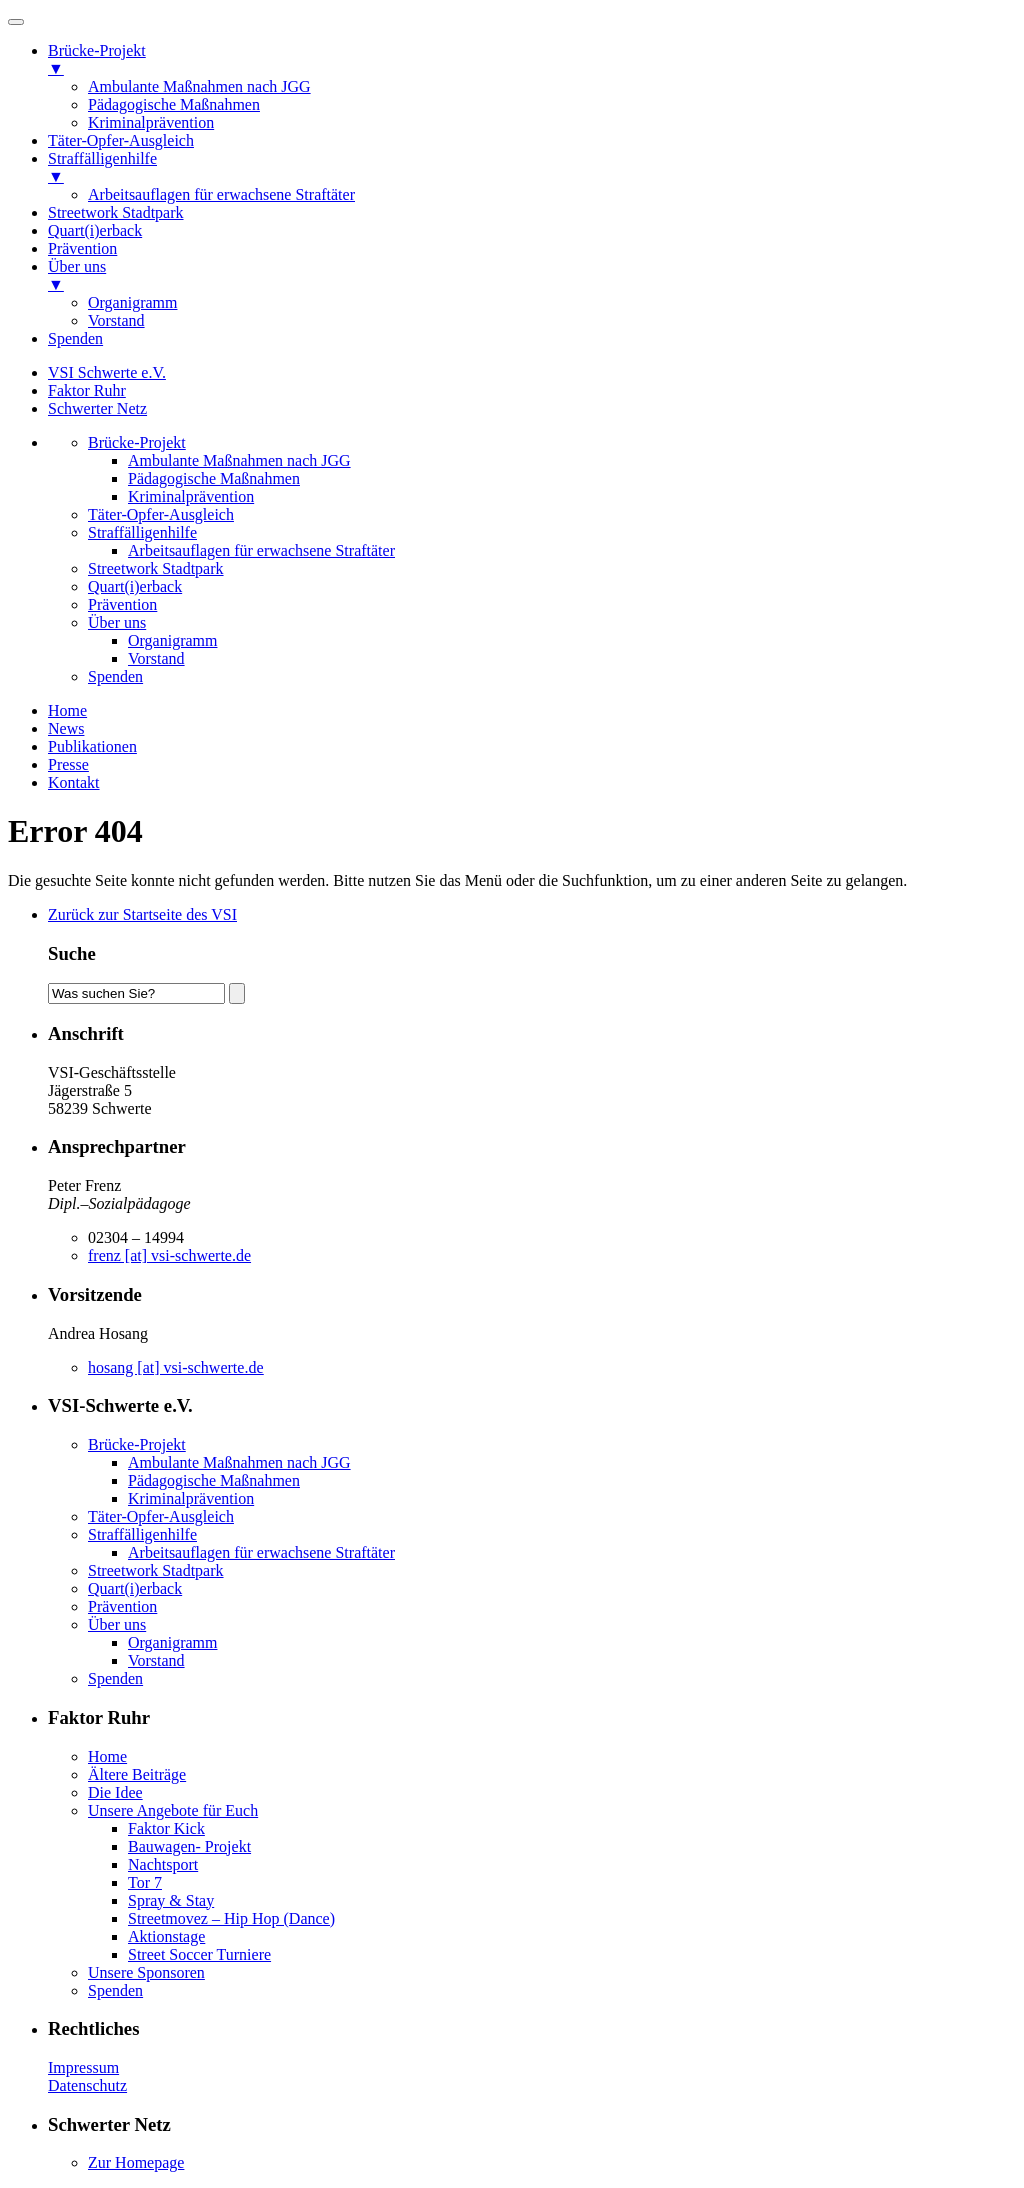  What do you see at coordinates (121, 140) in the screenshot?
I see `Täter-Opfer-Ausgleich [menuitem]` at bounding box center [121, 140].